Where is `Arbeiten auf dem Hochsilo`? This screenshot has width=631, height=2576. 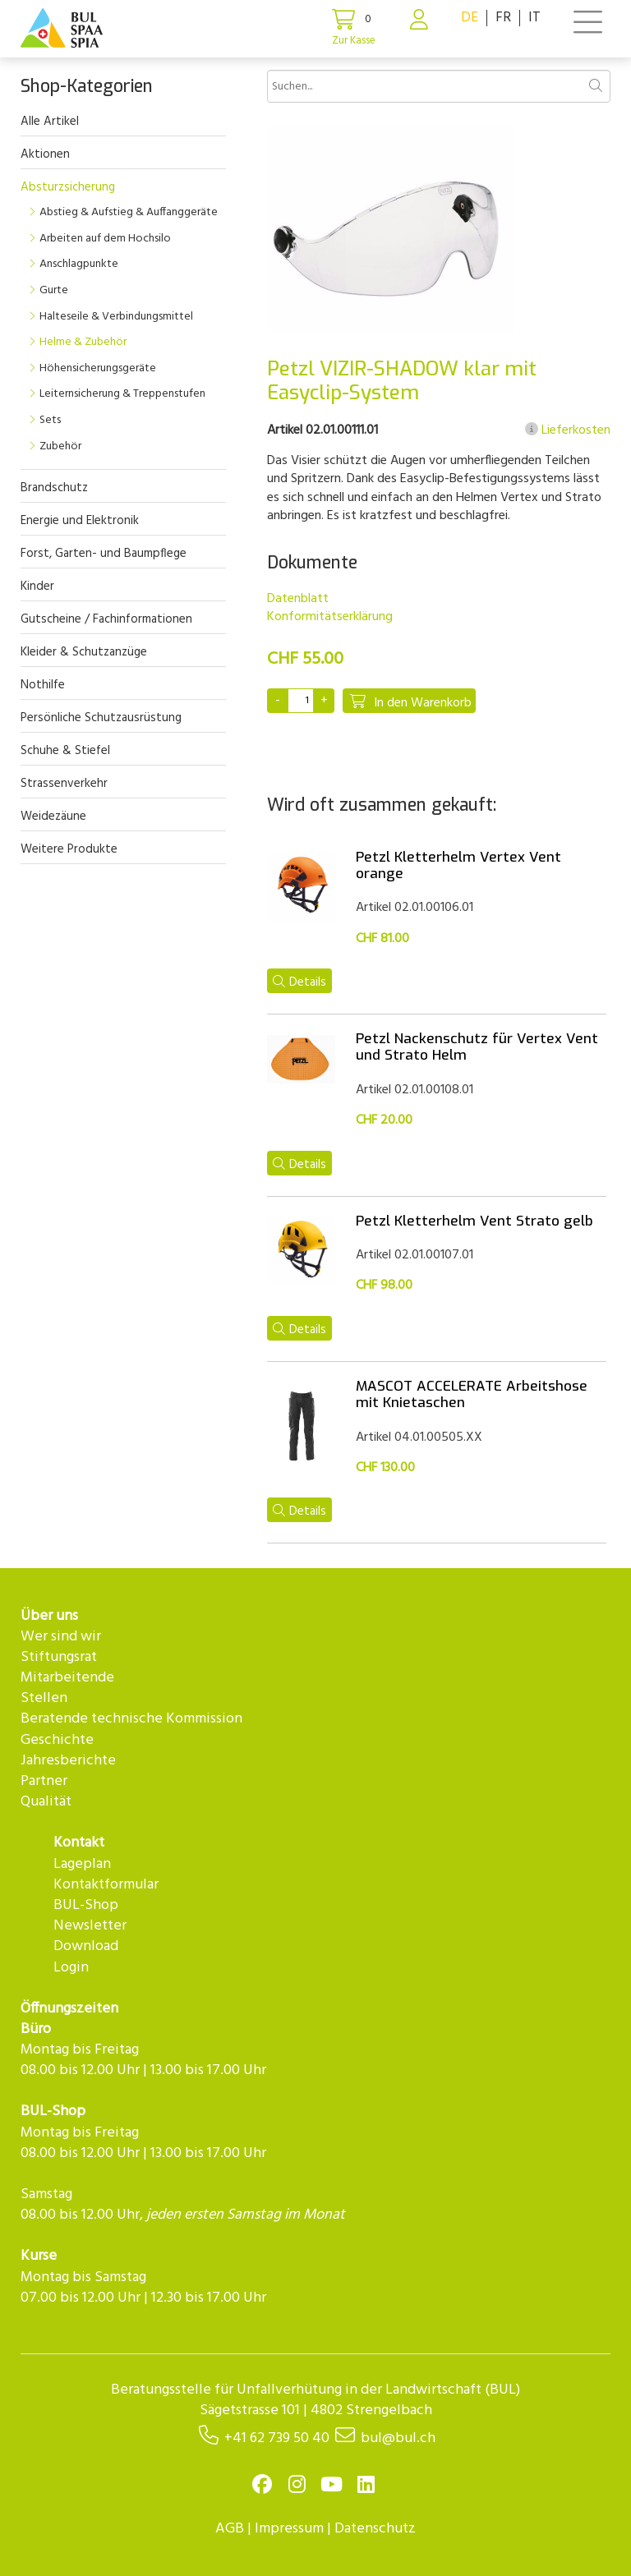 Arbeiten auf dem Hochsilo is located at coordinates (105, 238).